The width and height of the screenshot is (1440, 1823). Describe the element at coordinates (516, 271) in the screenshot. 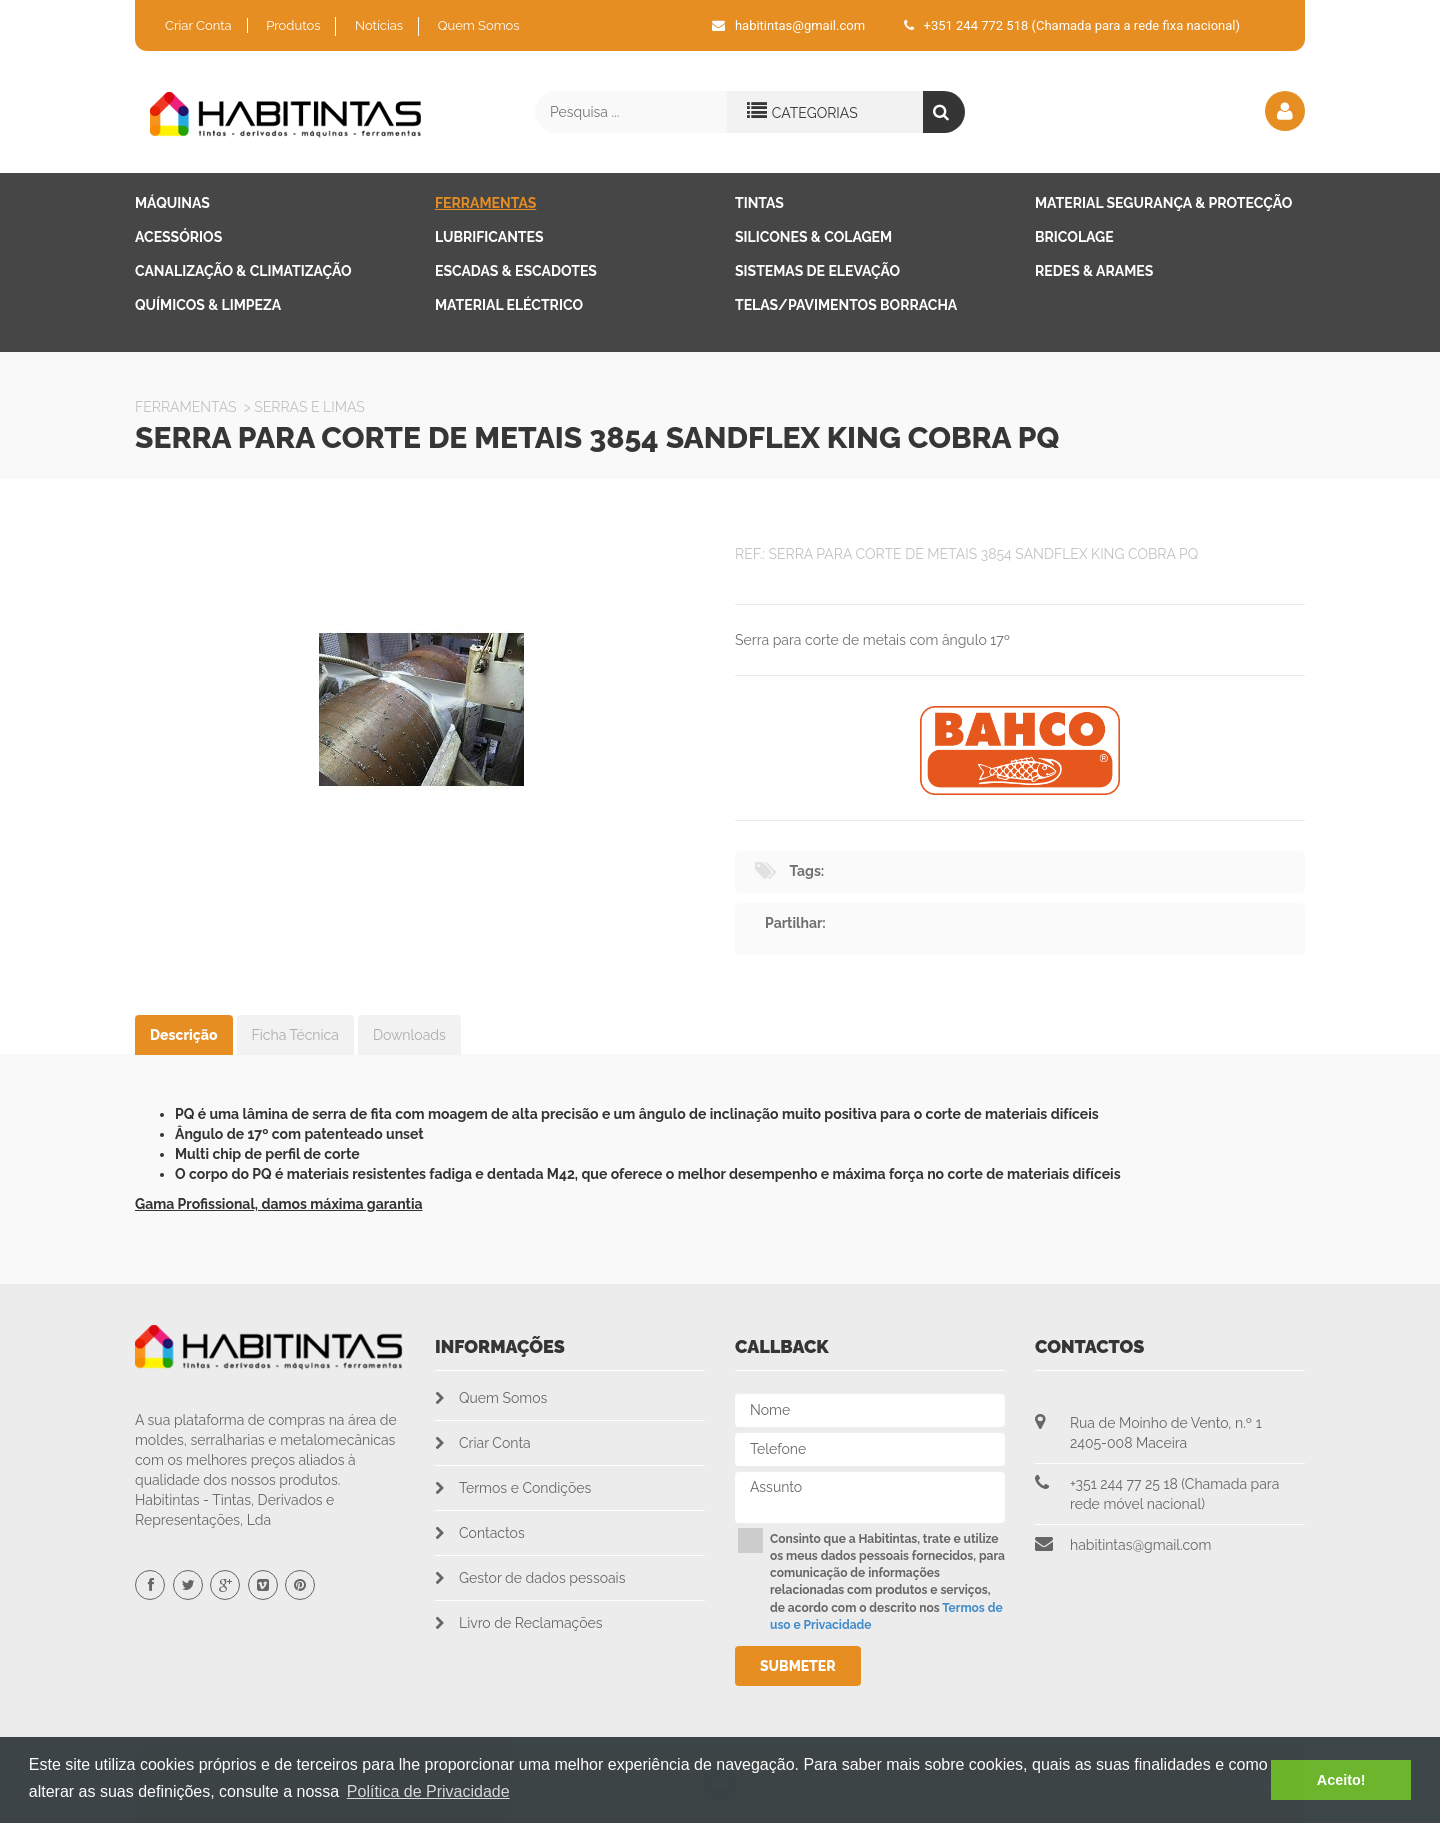

I see `Escadas & Escadotes` at that location.